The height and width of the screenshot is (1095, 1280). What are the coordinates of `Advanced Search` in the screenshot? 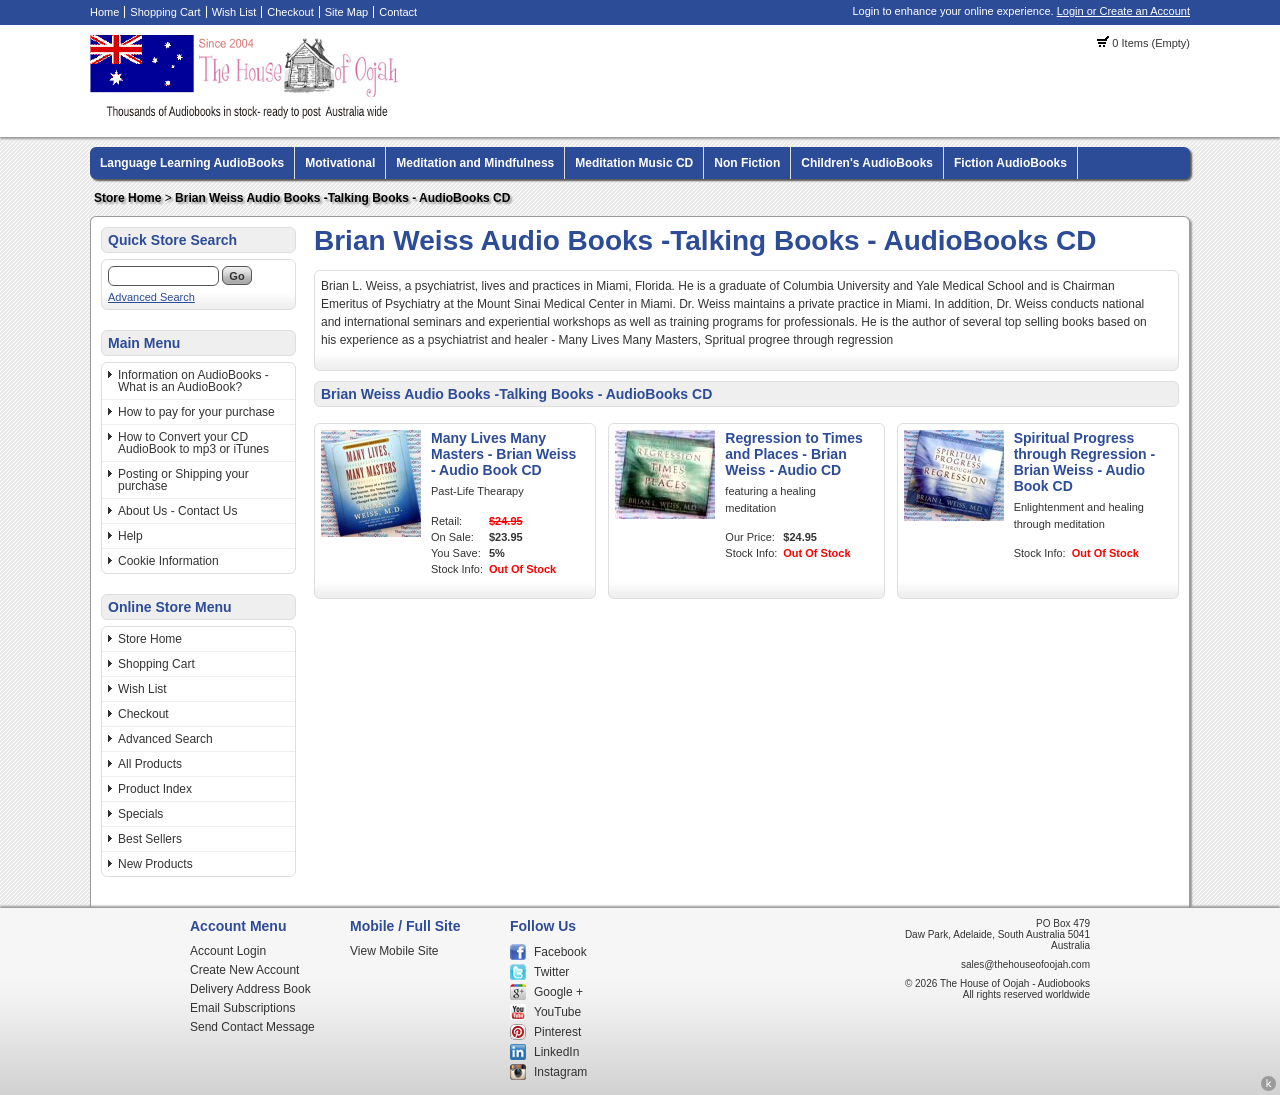 It's located at (151, 297).